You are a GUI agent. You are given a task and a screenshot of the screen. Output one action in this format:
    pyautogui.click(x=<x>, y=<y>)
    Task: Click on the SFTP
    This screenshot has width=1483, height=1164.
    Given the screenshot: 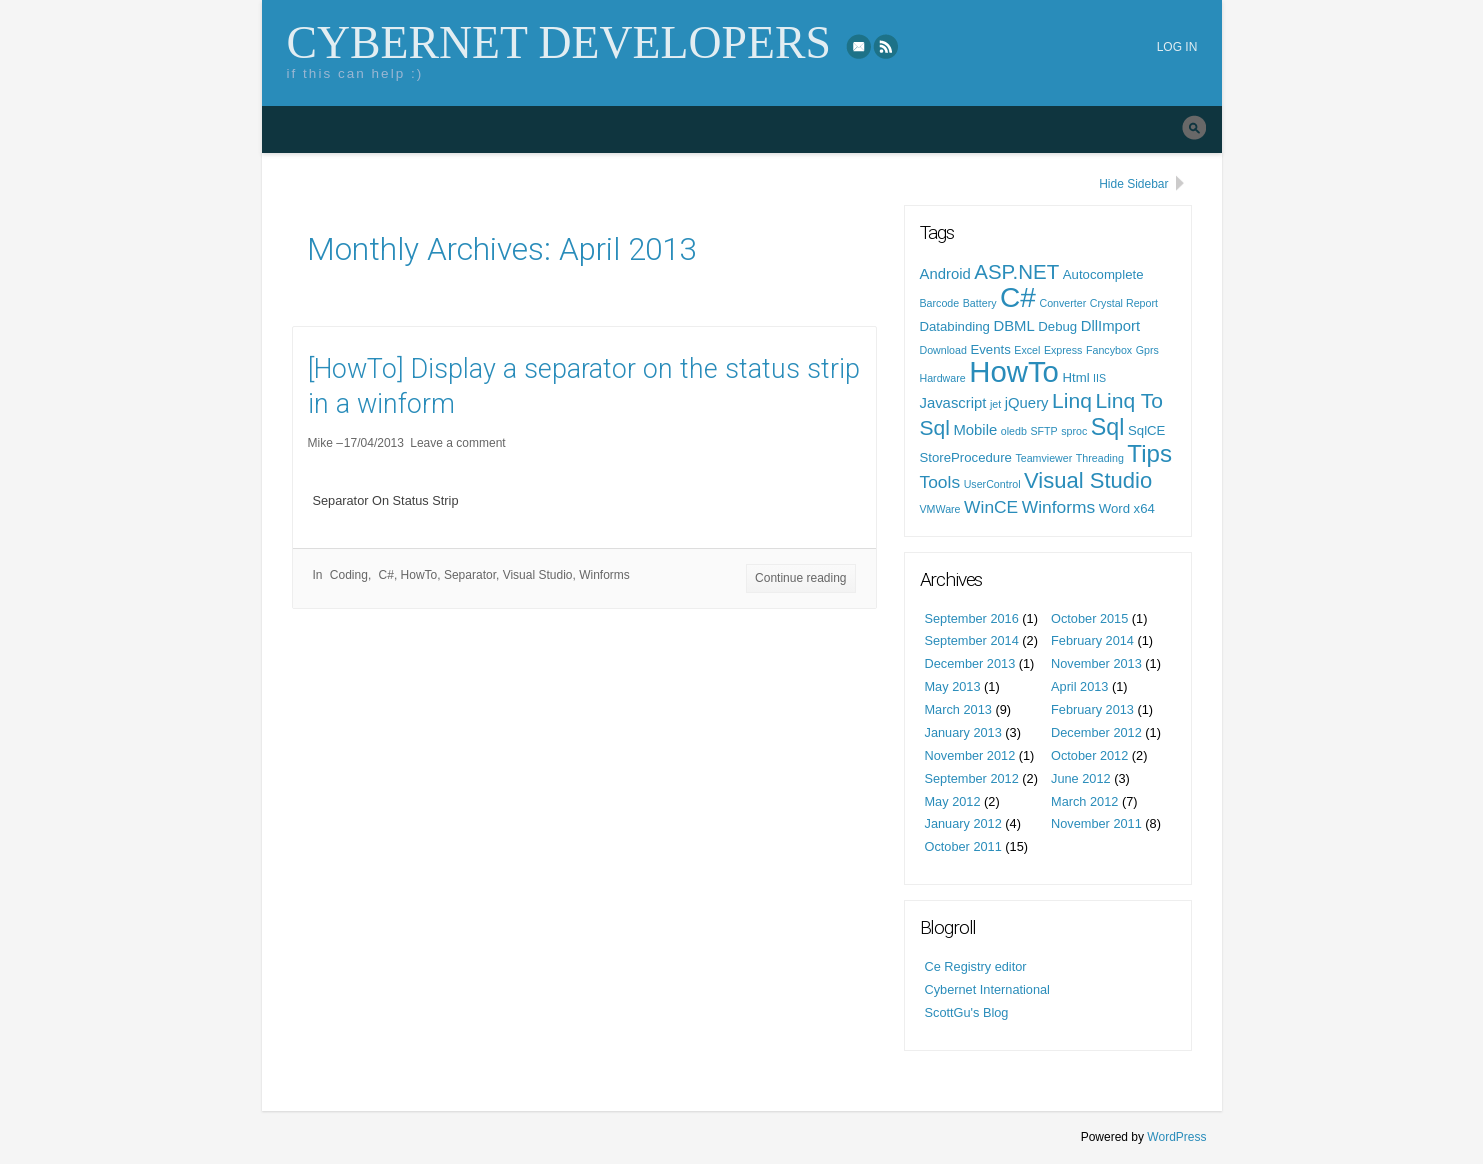 What is the action you would take?
    pyautogui.click(x=1043, y=431)
    